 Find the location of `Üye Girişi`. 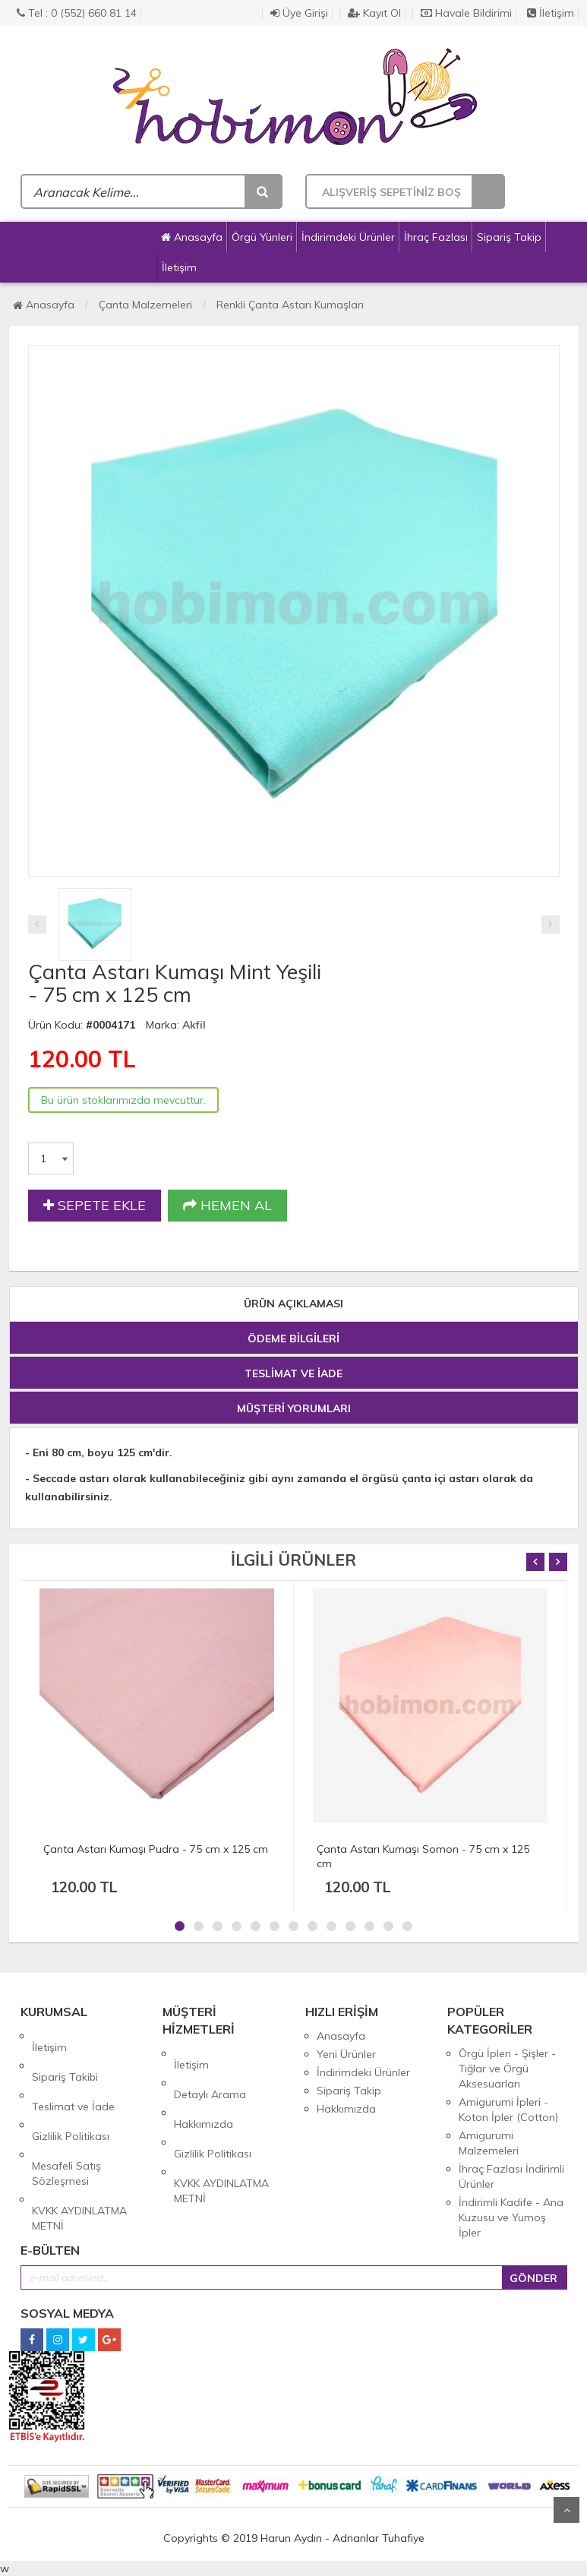

Üye Girişi is located at coordinates (299, 13).